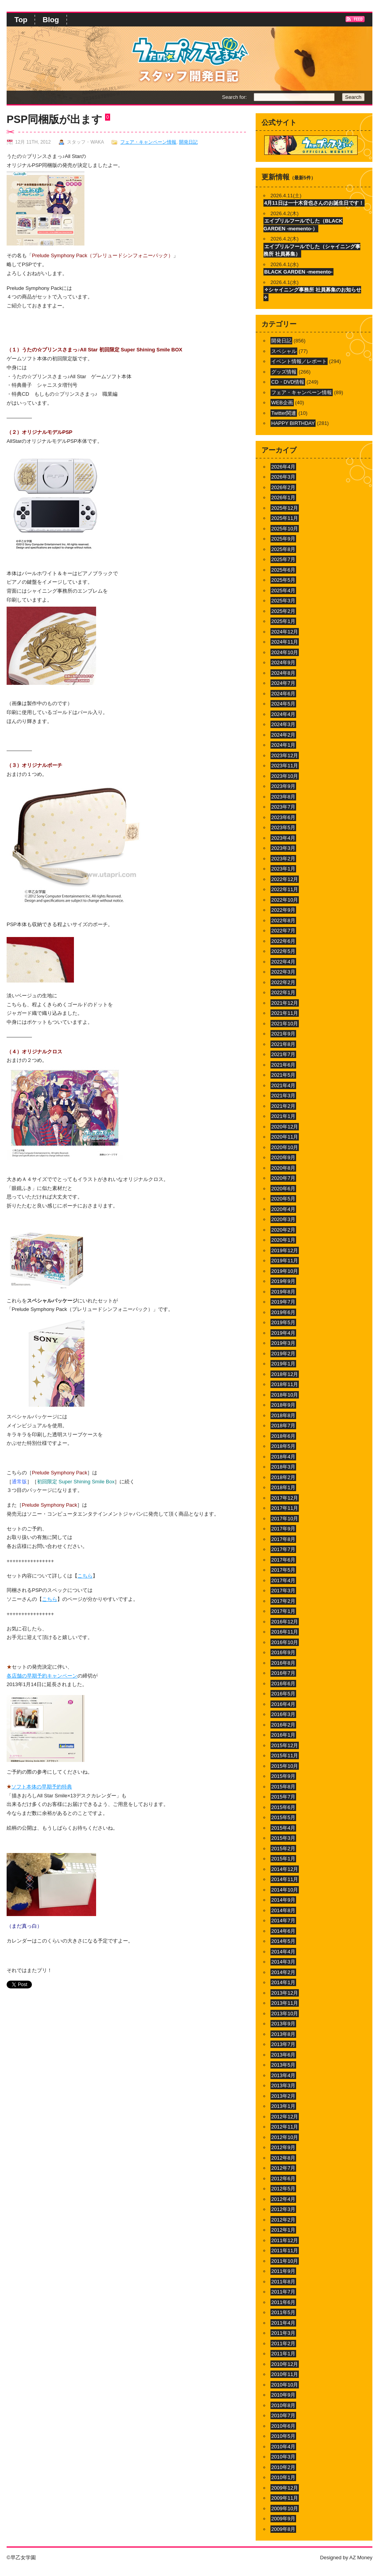  I want to click on 2018年3月, so click(283, 1467).